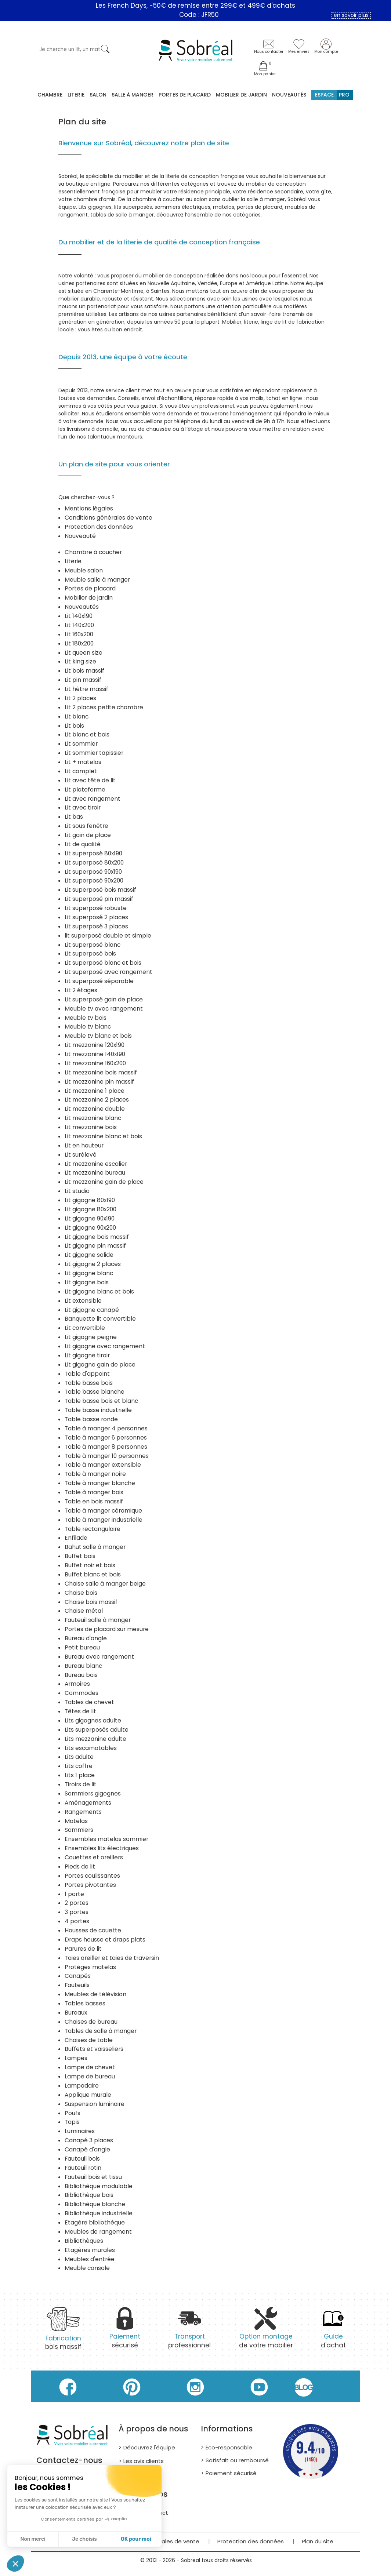 This screenshot has width=391, height=2576. I want to click on Découvrez l'équipe, so click(149, 2447).